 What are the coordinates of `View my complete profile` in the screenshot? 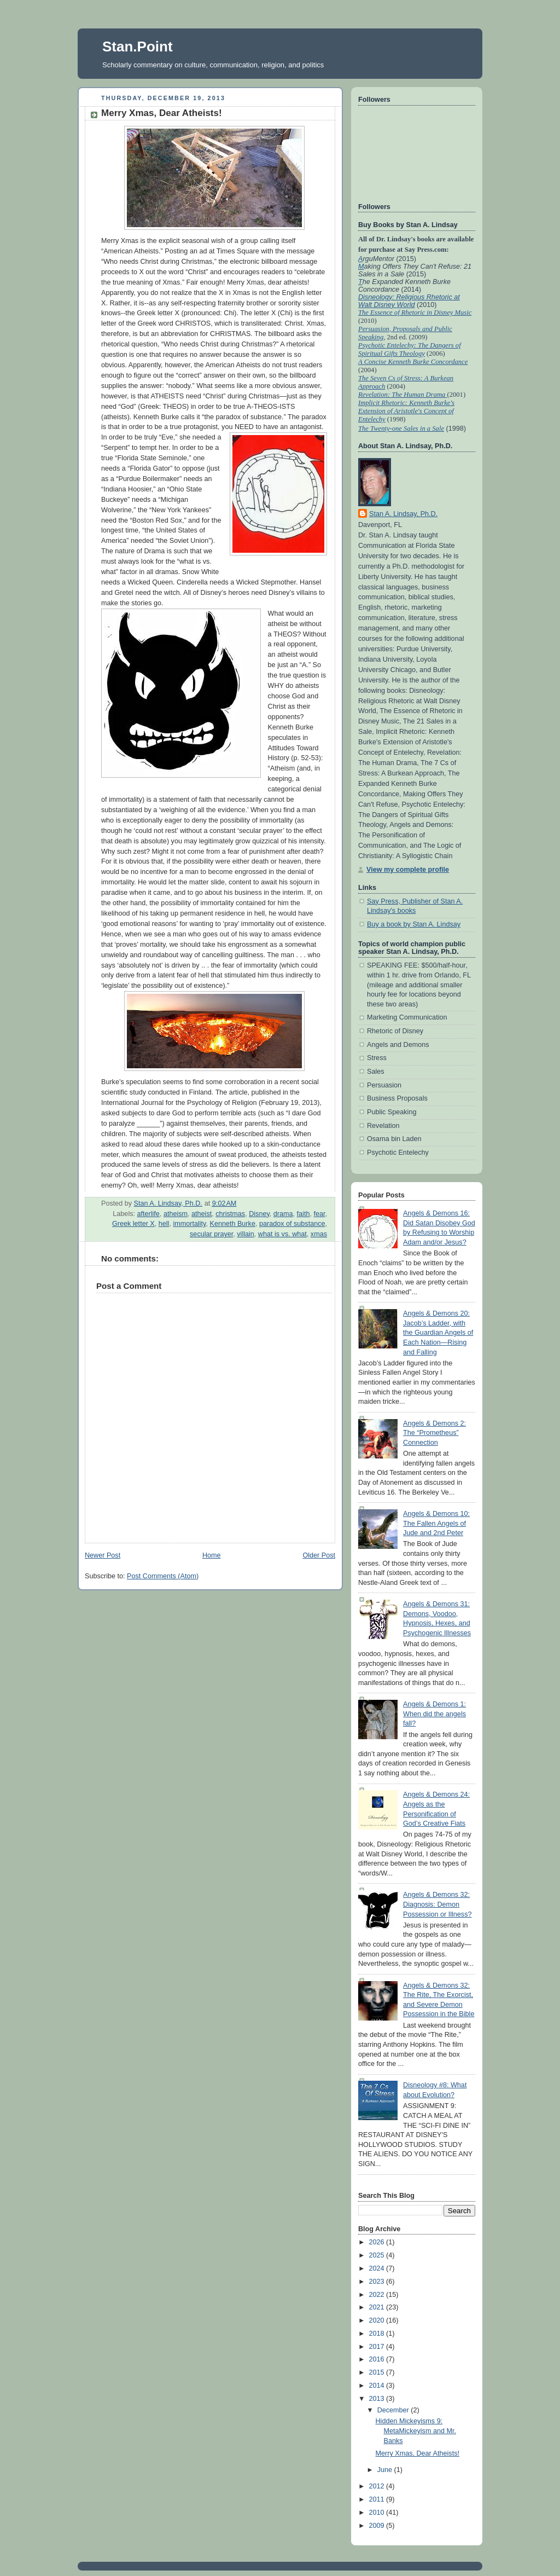 It's located at (407, 869).